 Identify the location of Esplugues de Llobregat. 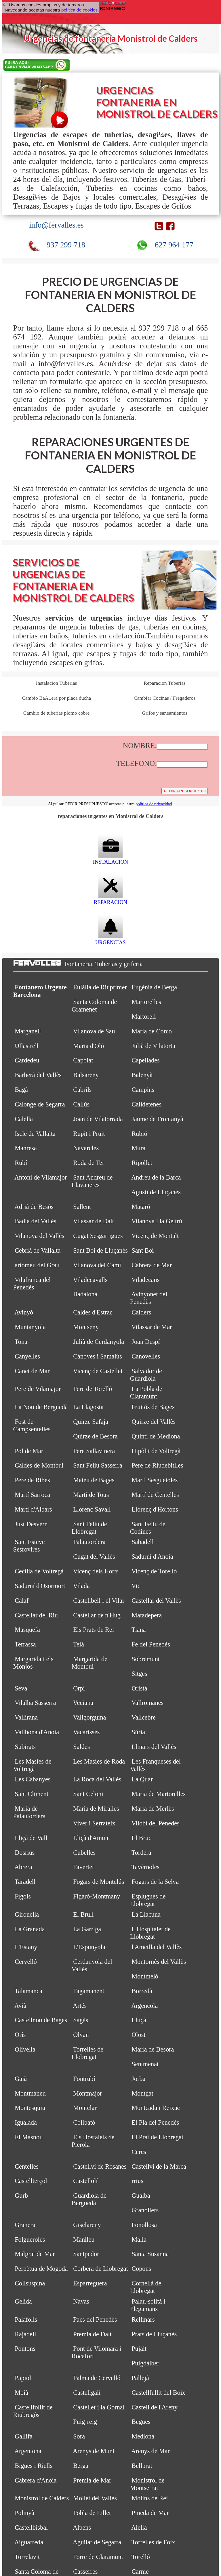
(148, 1900).